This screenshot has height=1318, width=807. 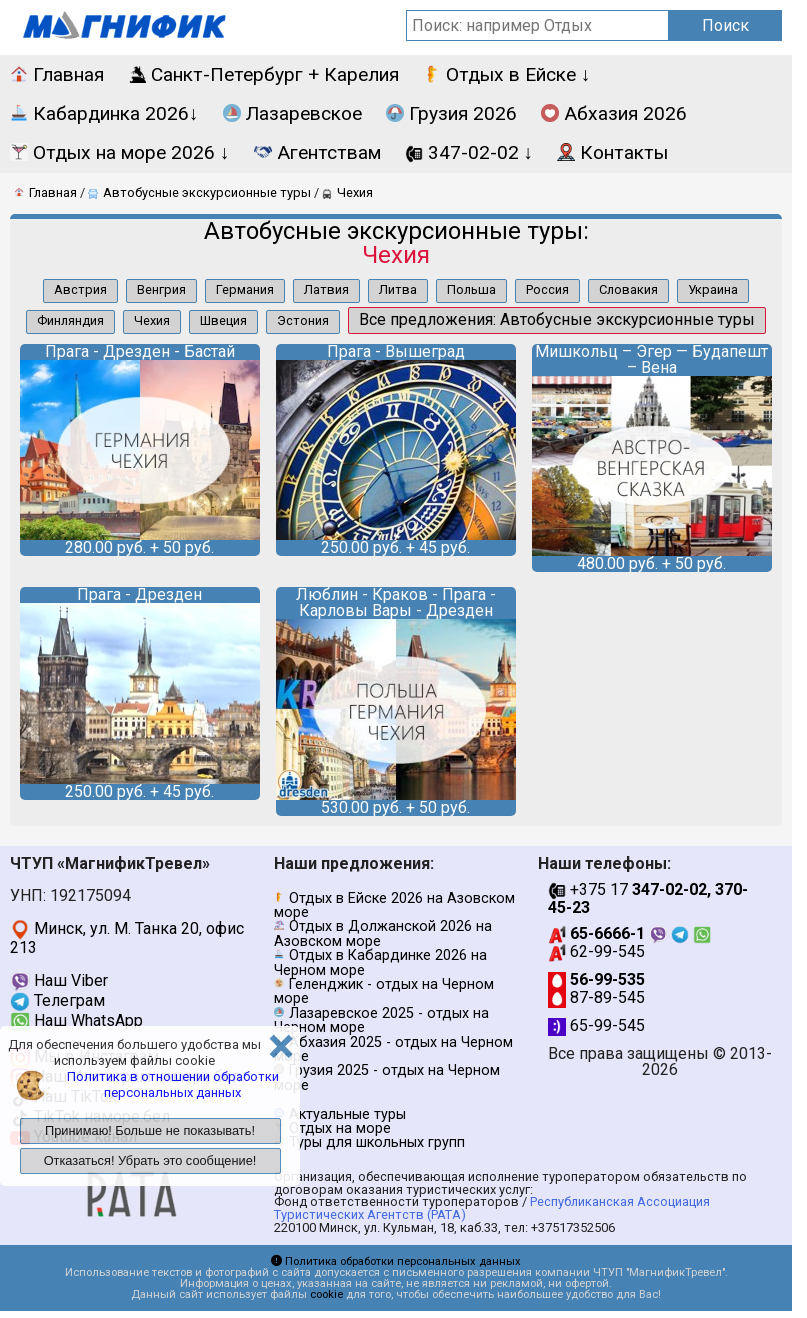 What do you see at coordinates (223, 320) in the screenshot?
I see `Швеция` at bounding box center [223, 320].